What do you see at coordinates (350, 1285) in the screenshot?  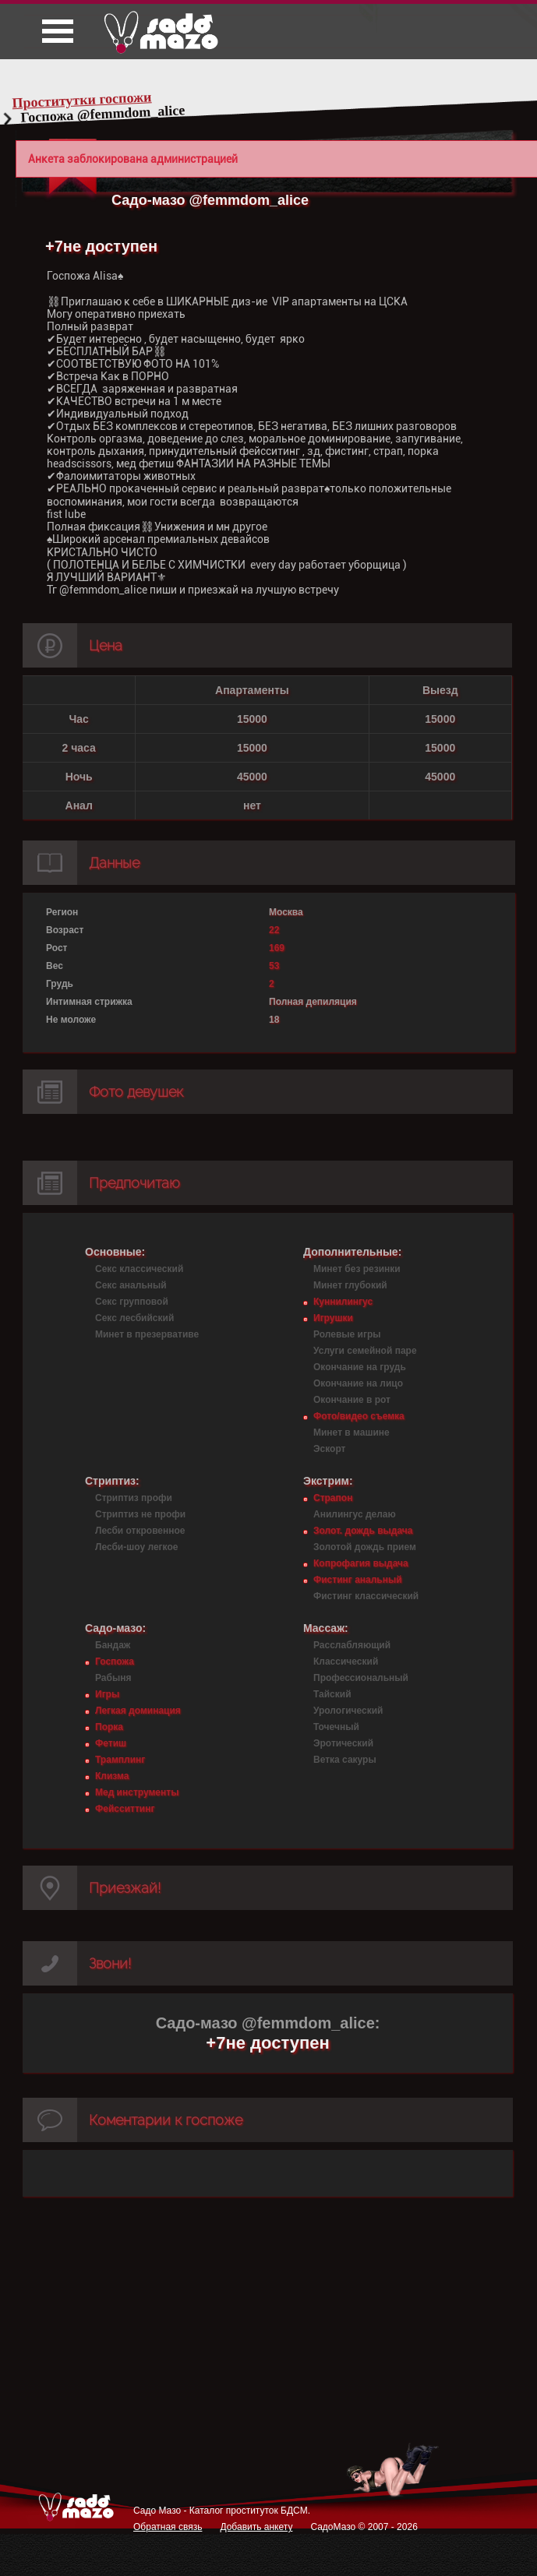 I see `Минет глубокий` at bounding box center [350, 1285].